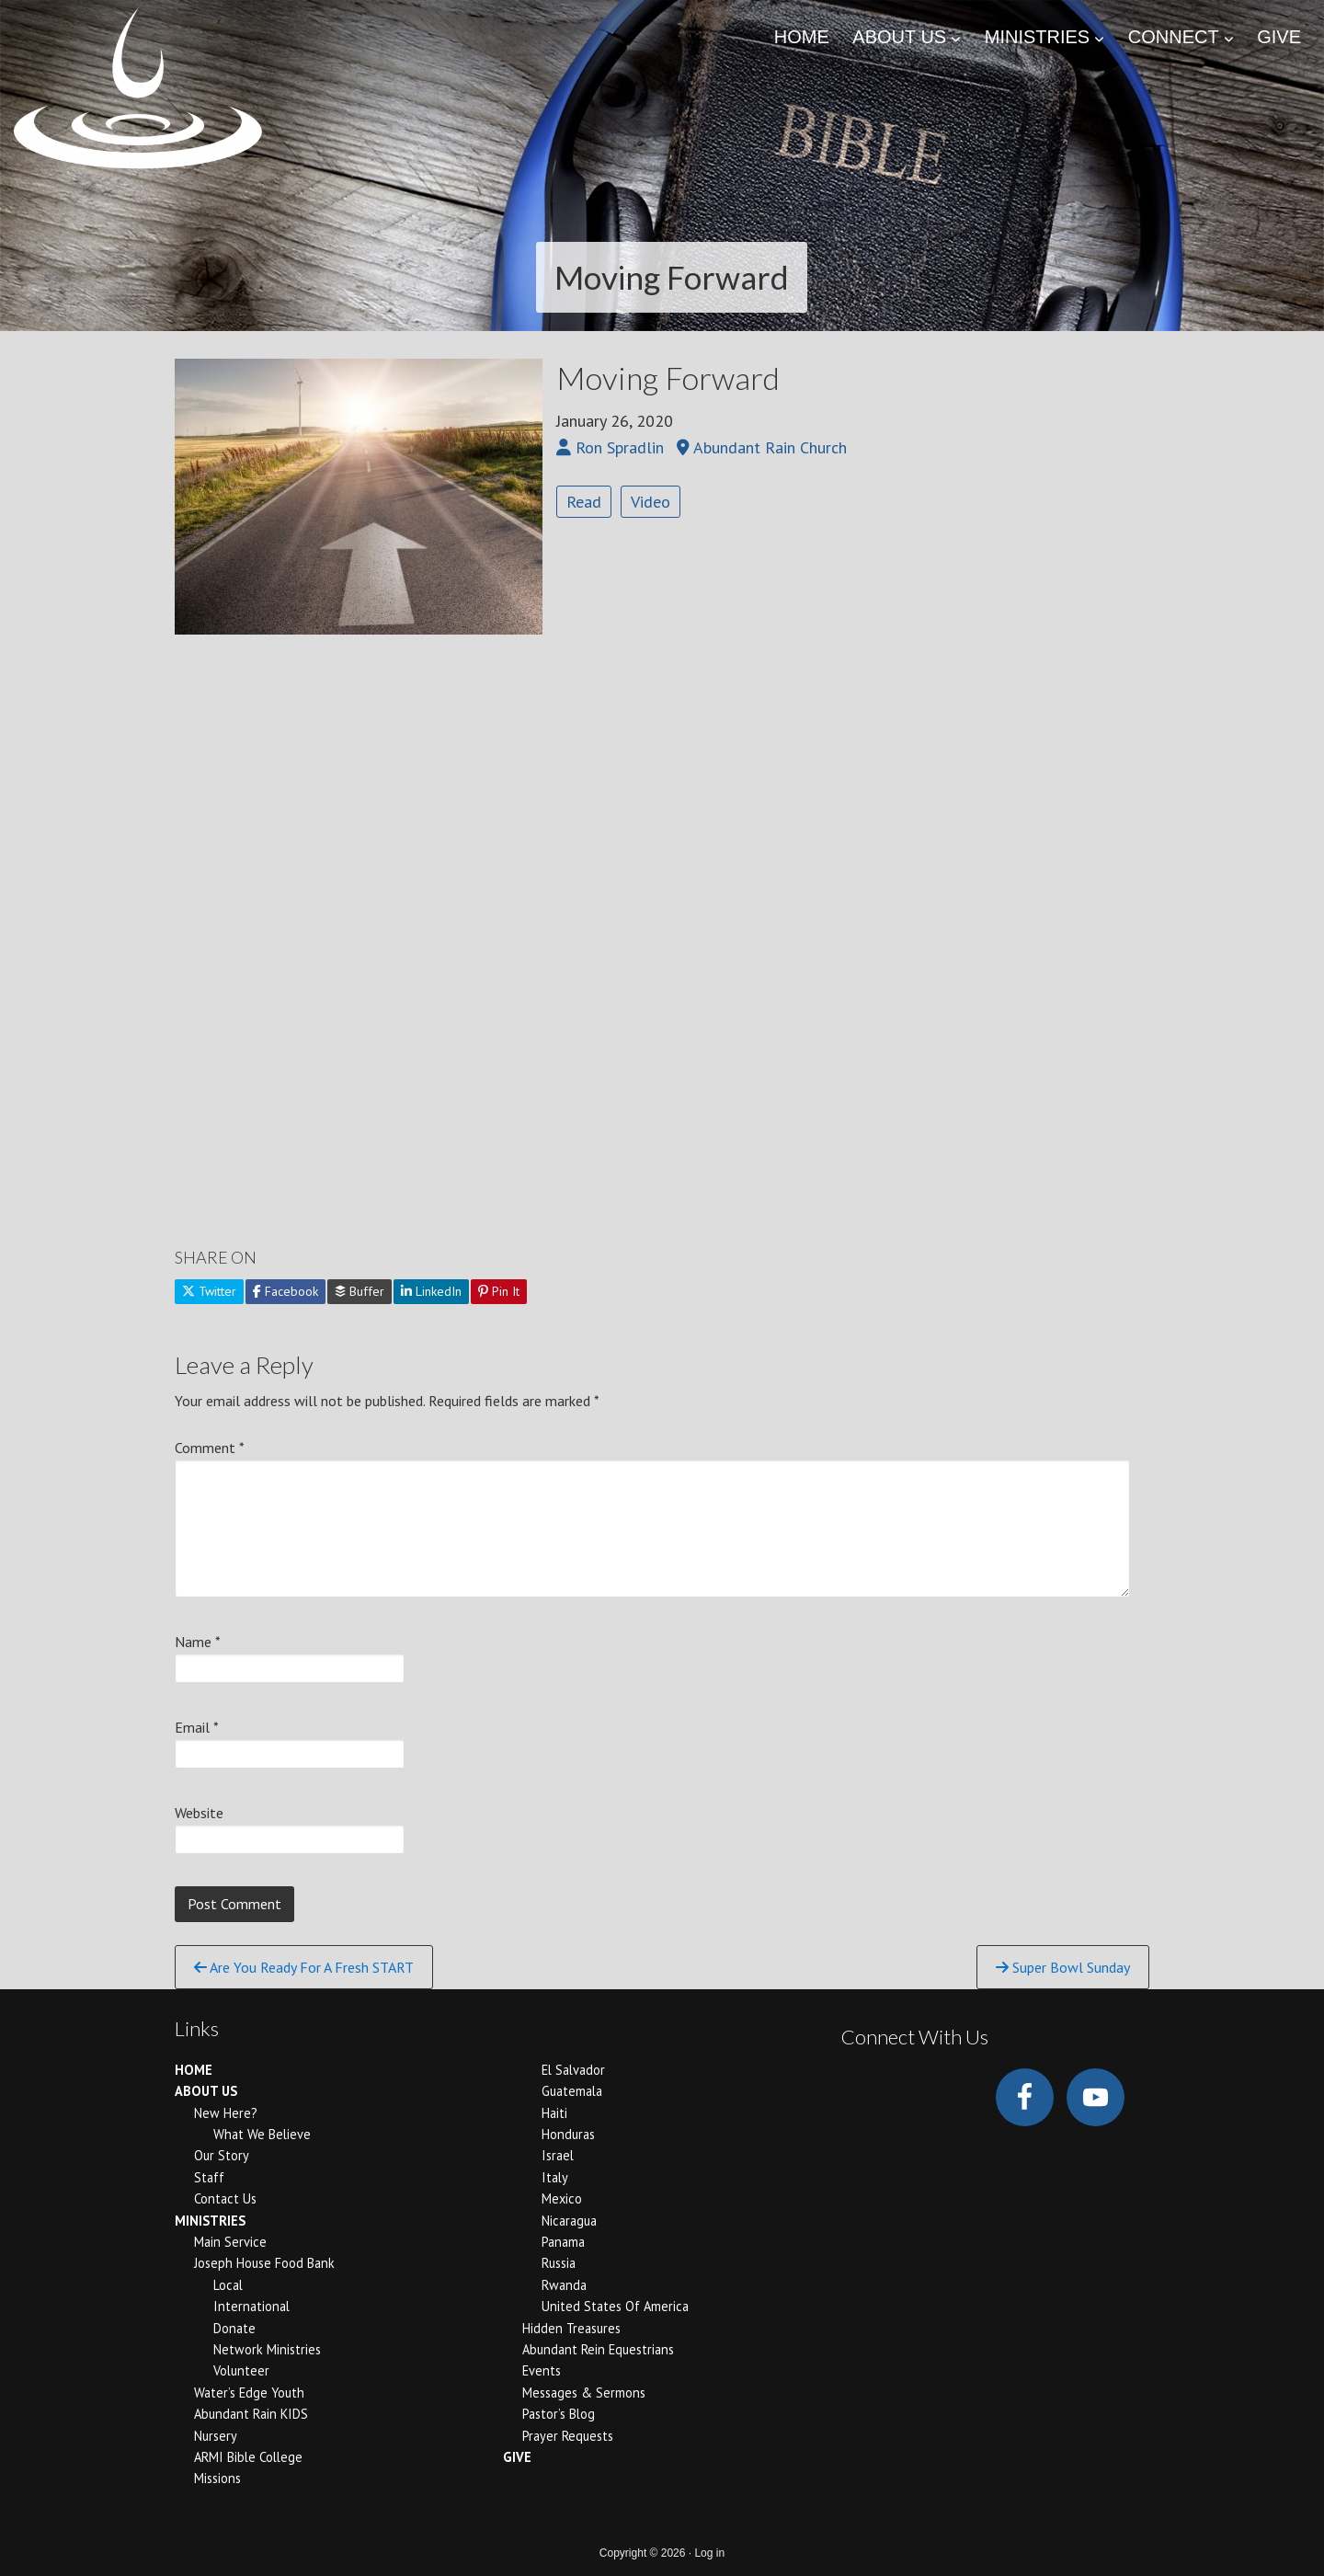 The width and height of the screenshot is (1324, 2576). Describe the element at coordinates (568, 2134) in the screenshot. I see `Honduras` at that location.